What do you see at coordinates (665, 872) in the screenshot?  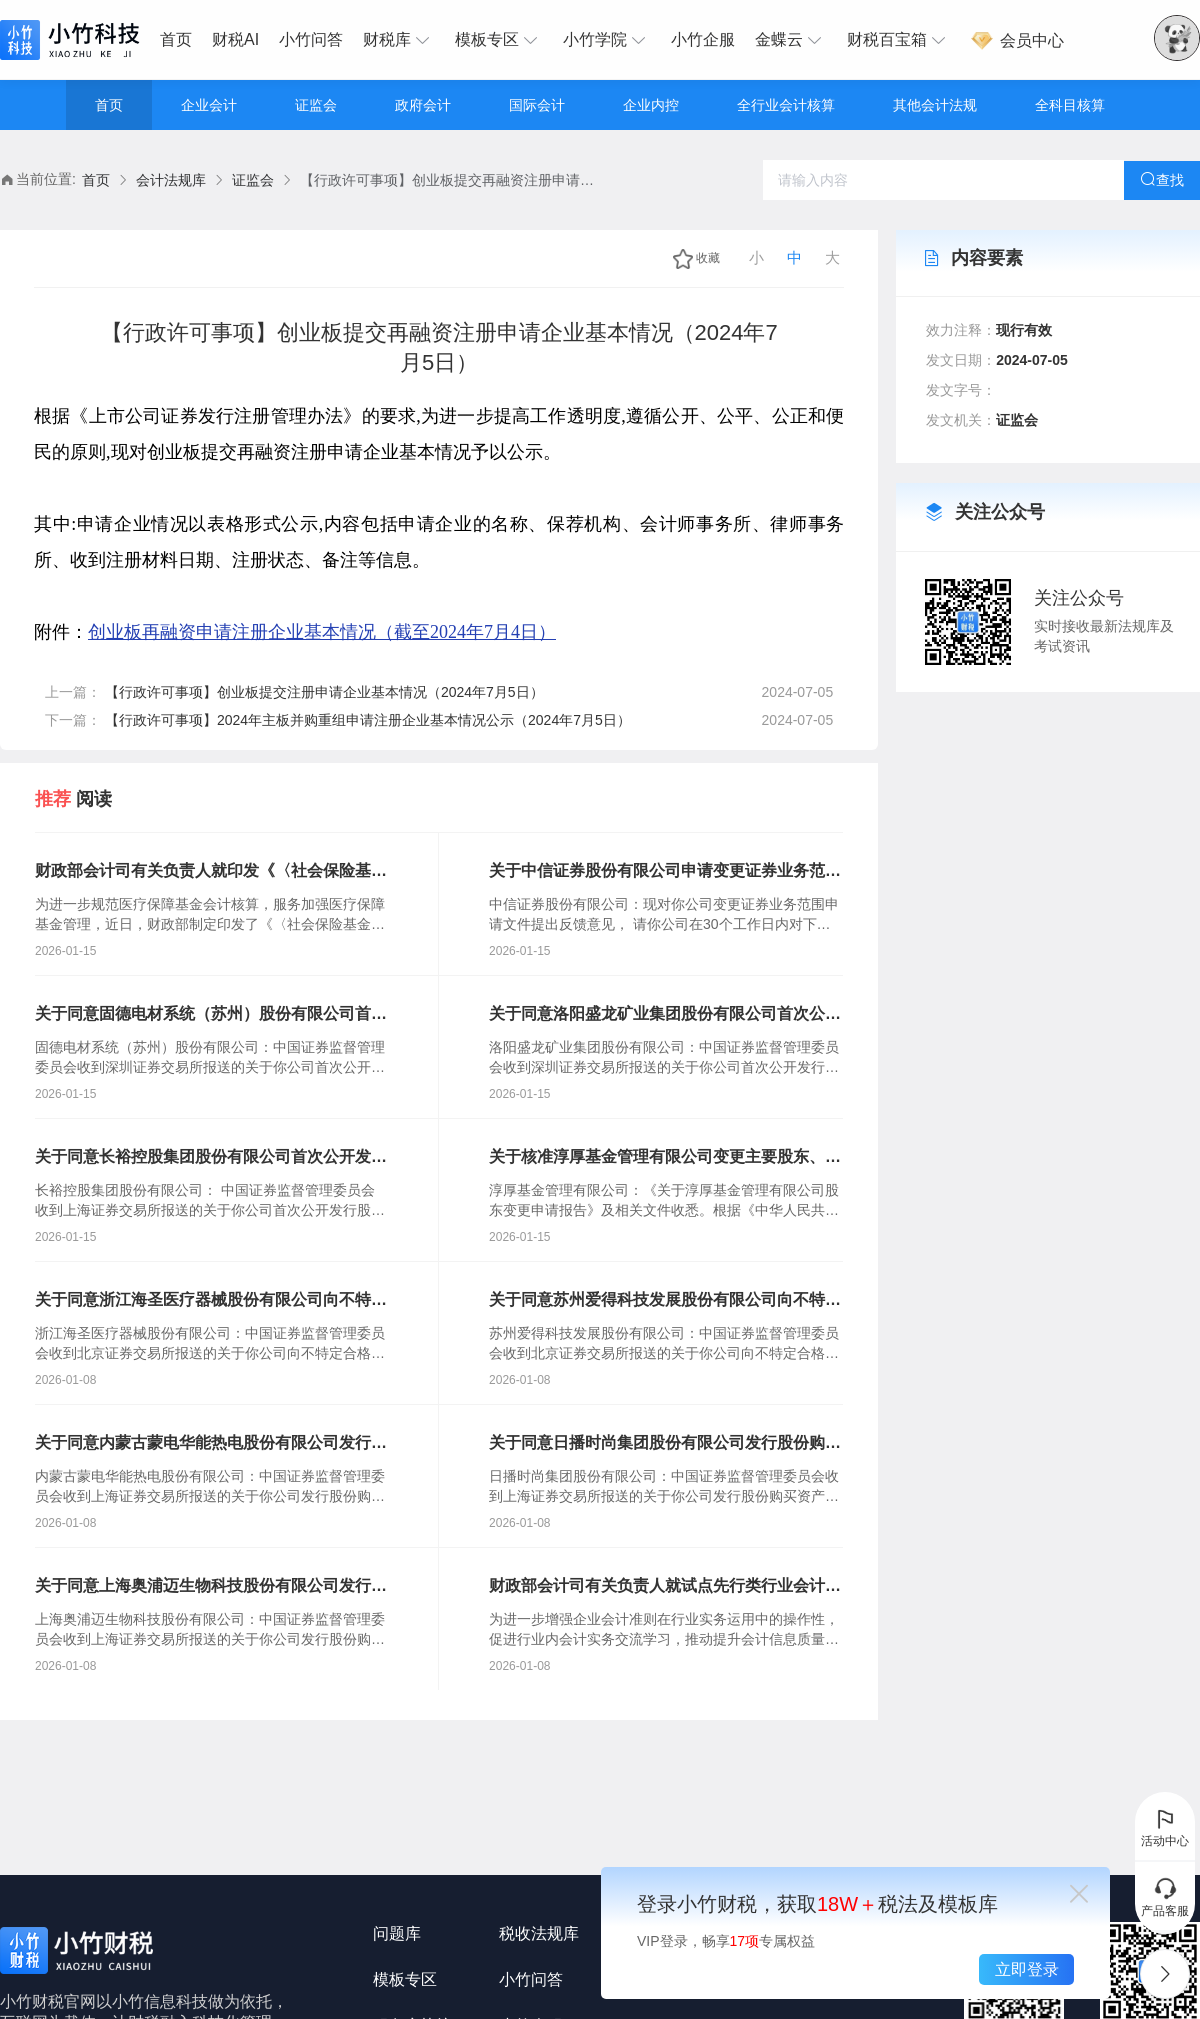 I see `关于中信证券股份有限公司申请变更证券业务范围的反馈意见` at bounding box center [665, 872].